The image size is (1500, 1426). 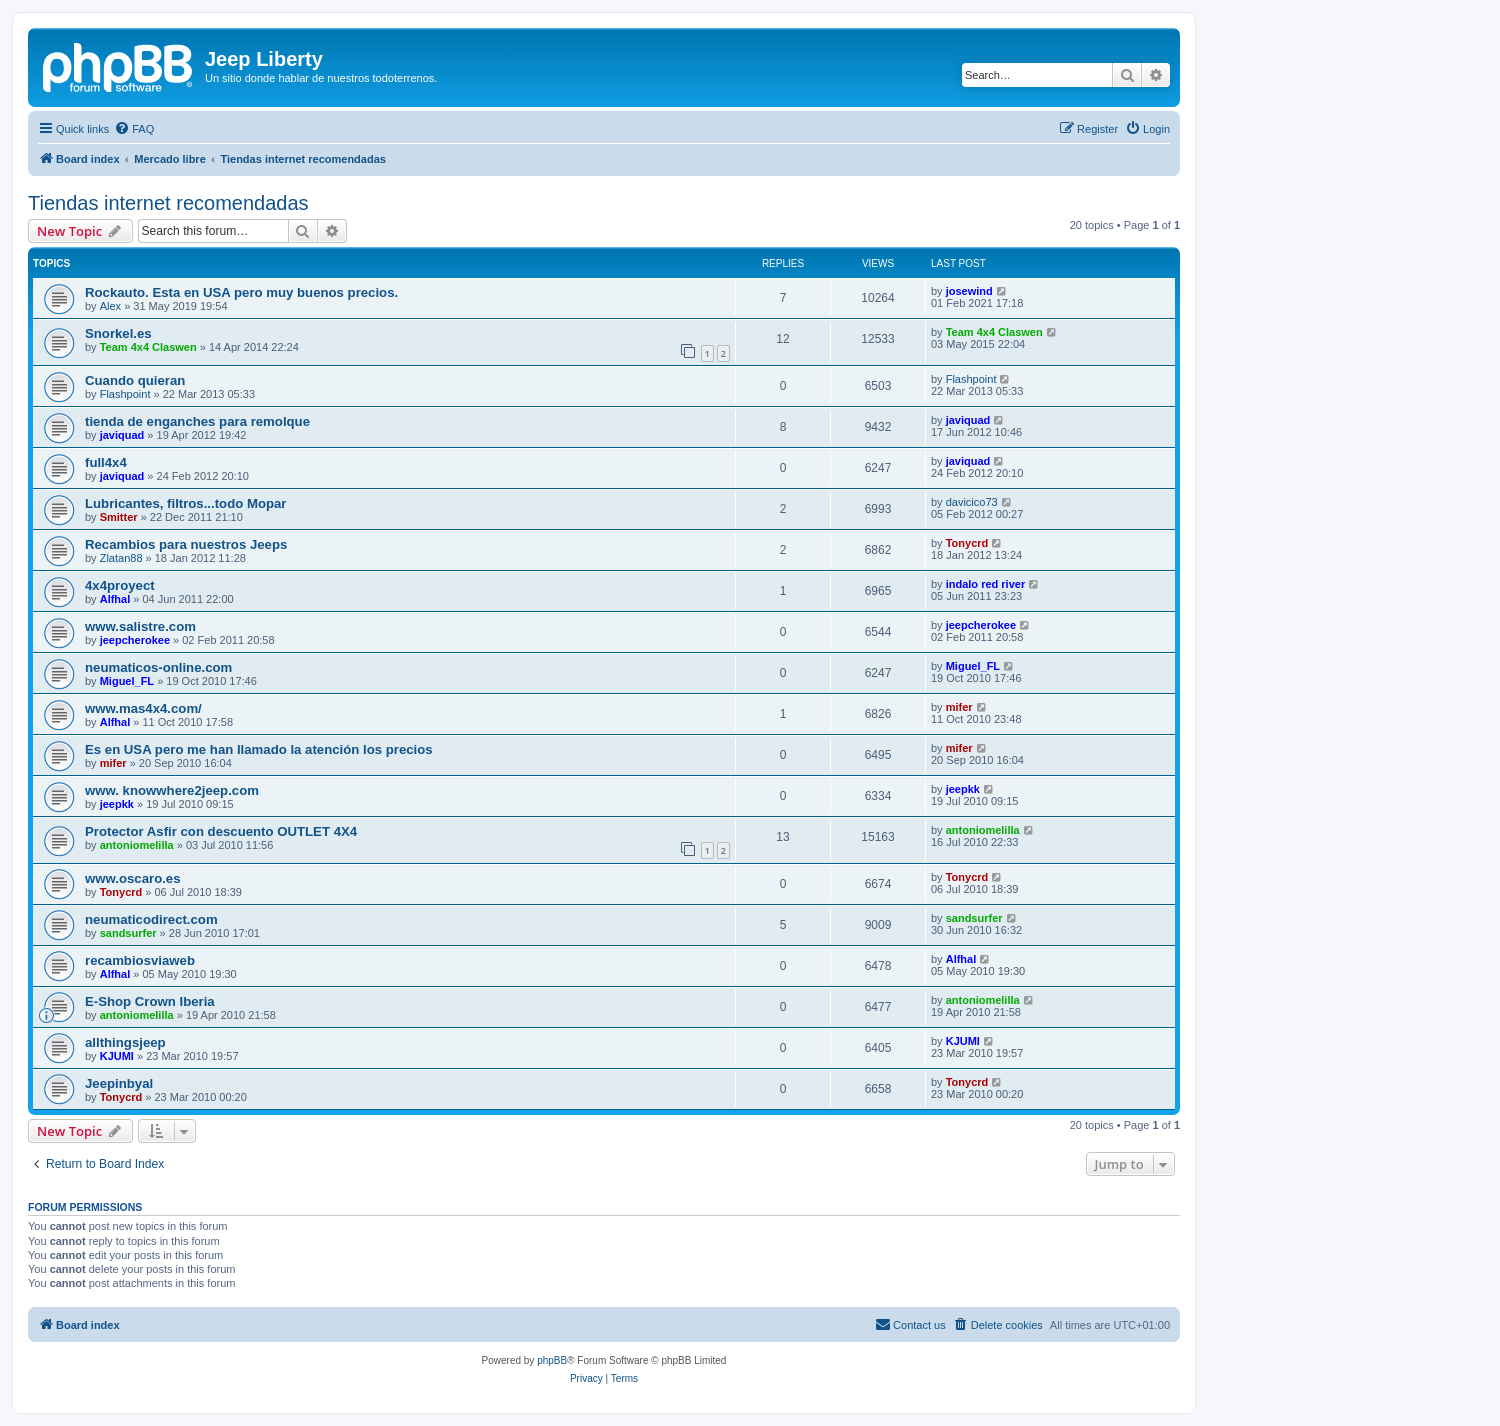 I want to click on www.salistre.com, so click(x=140, y=626).